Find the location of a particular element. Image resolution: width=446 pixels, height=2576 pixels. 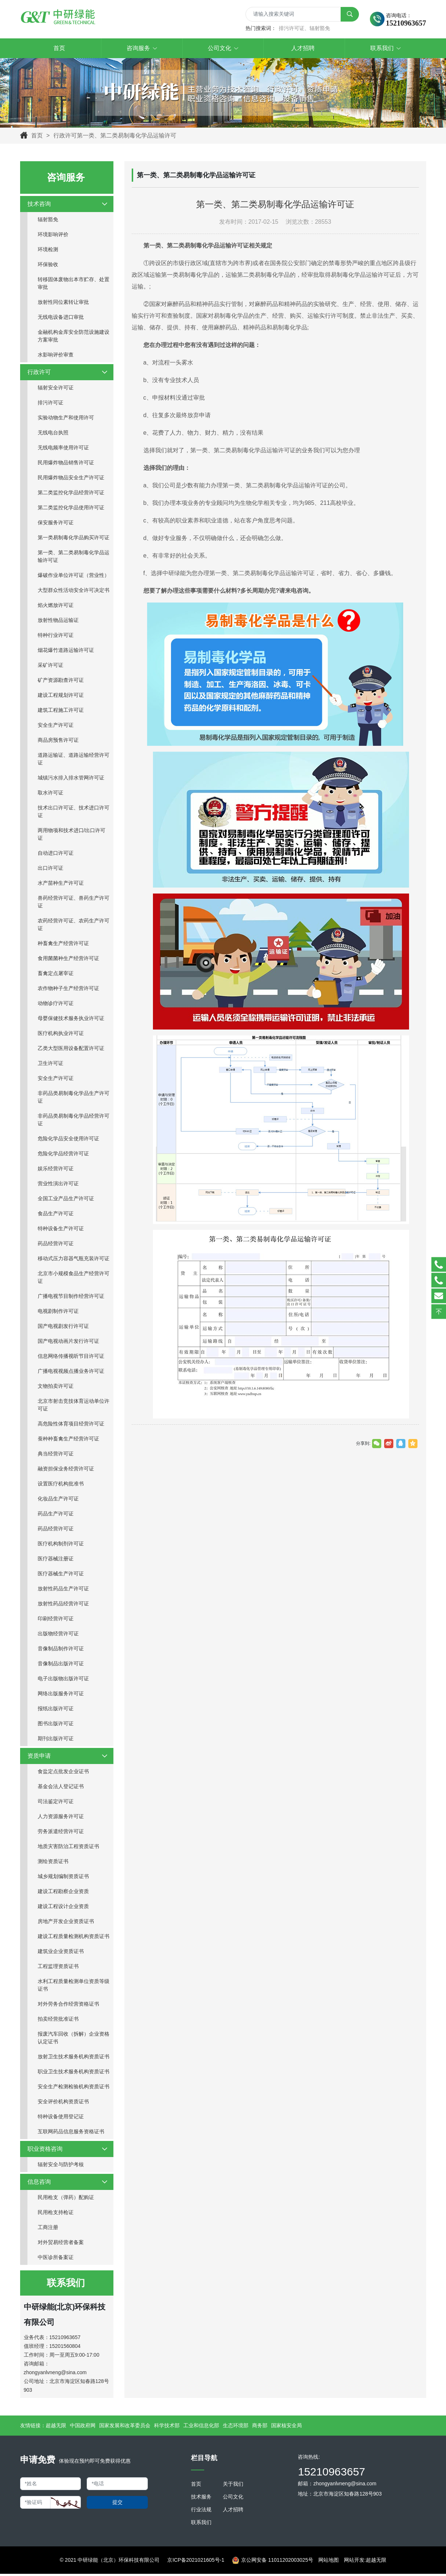

联系我们 is located at coordinates (201, 2524).